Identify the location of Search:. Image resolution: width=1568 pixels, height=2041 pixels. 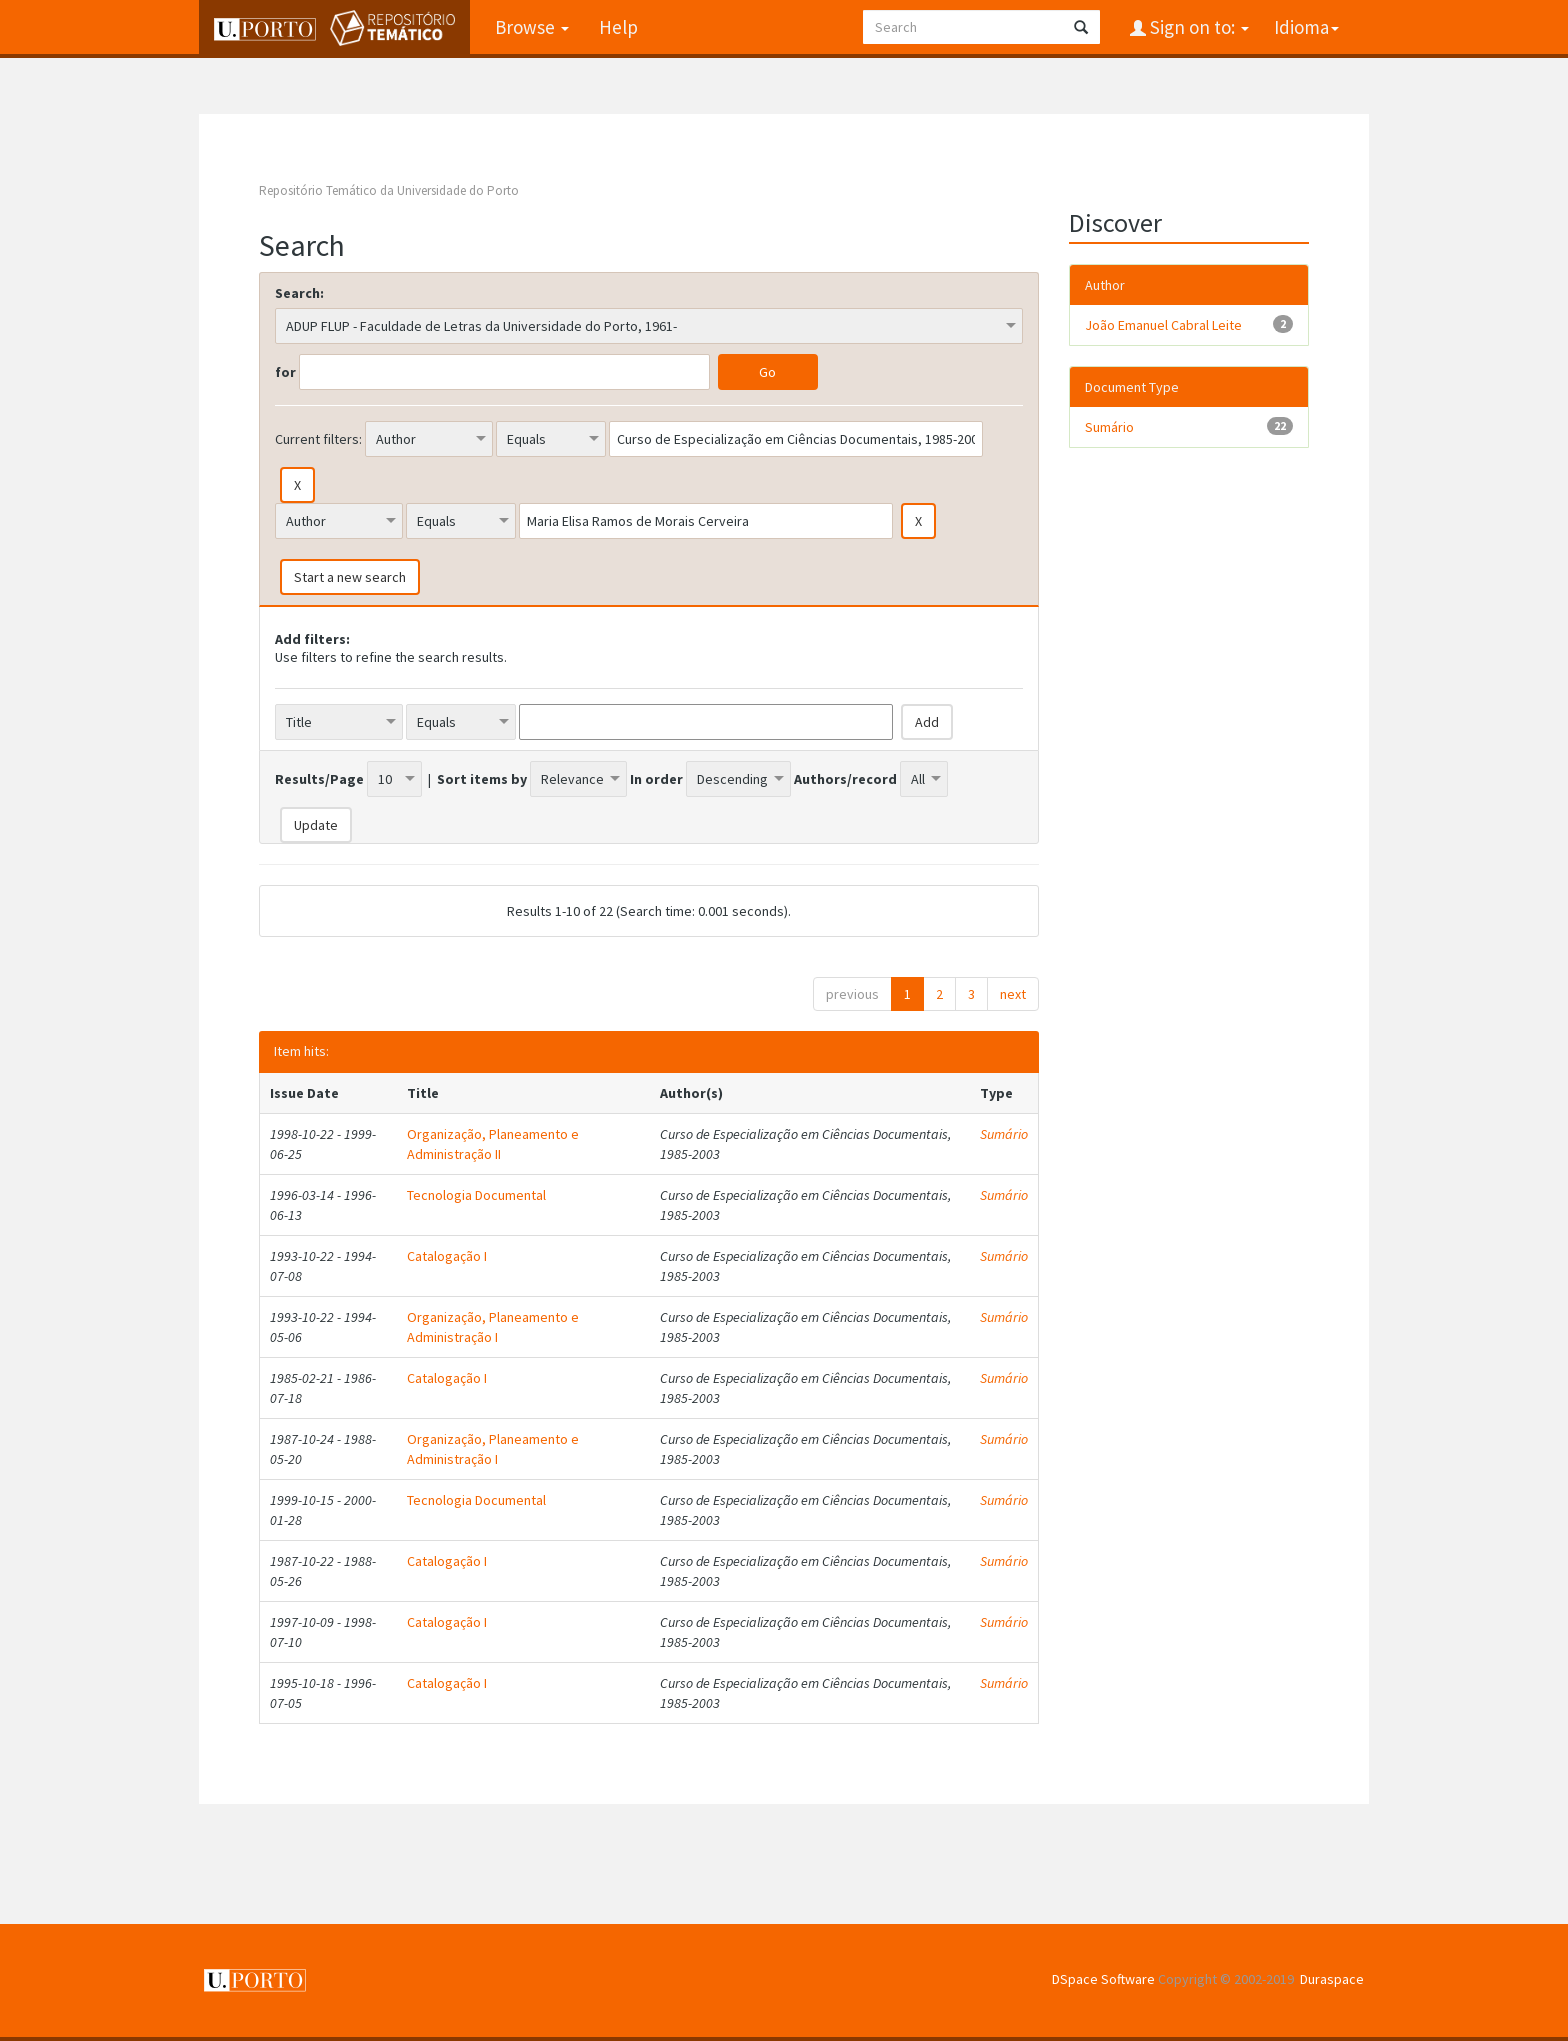
(299, 293).